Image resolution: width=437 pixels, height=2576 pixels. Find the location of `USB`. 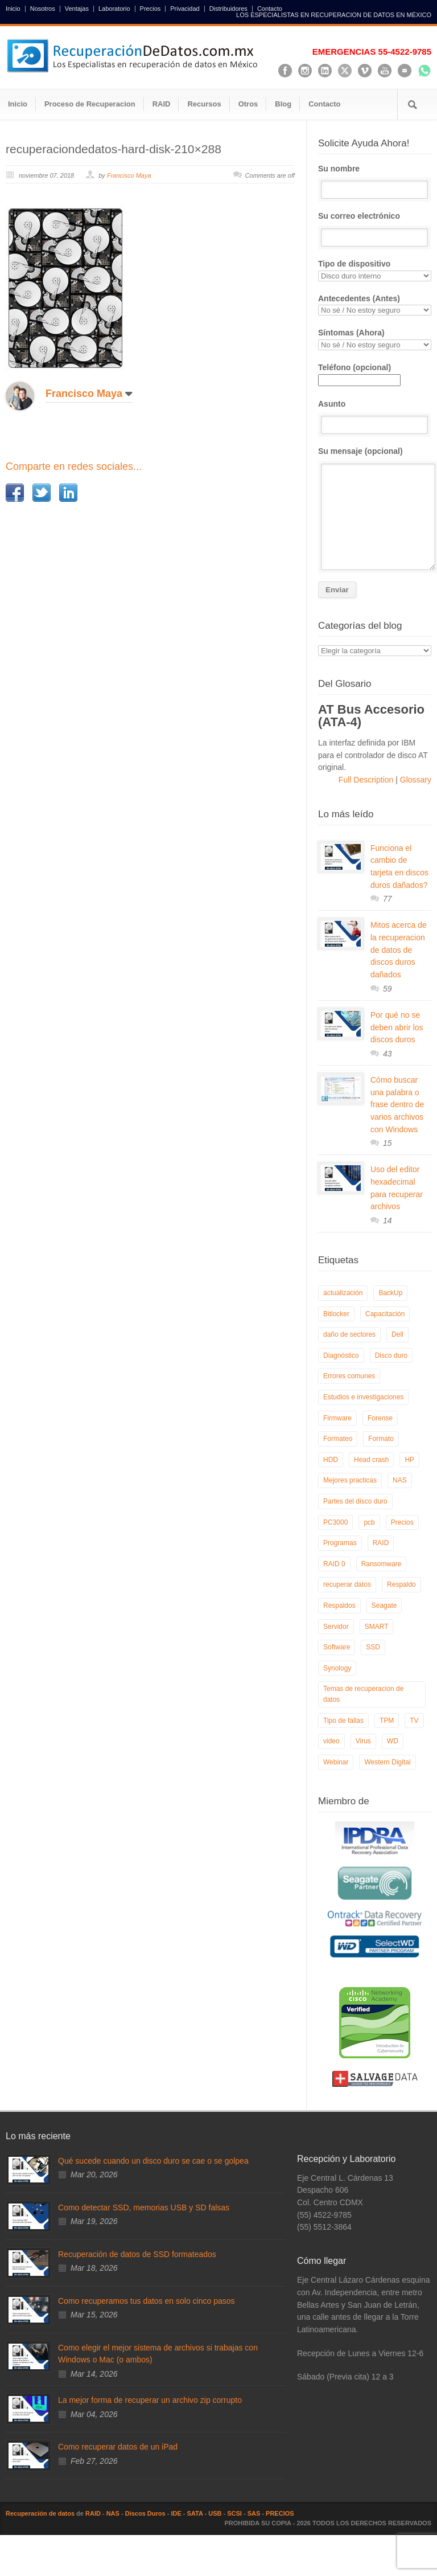

USB is located at coordinates (214, 2513).